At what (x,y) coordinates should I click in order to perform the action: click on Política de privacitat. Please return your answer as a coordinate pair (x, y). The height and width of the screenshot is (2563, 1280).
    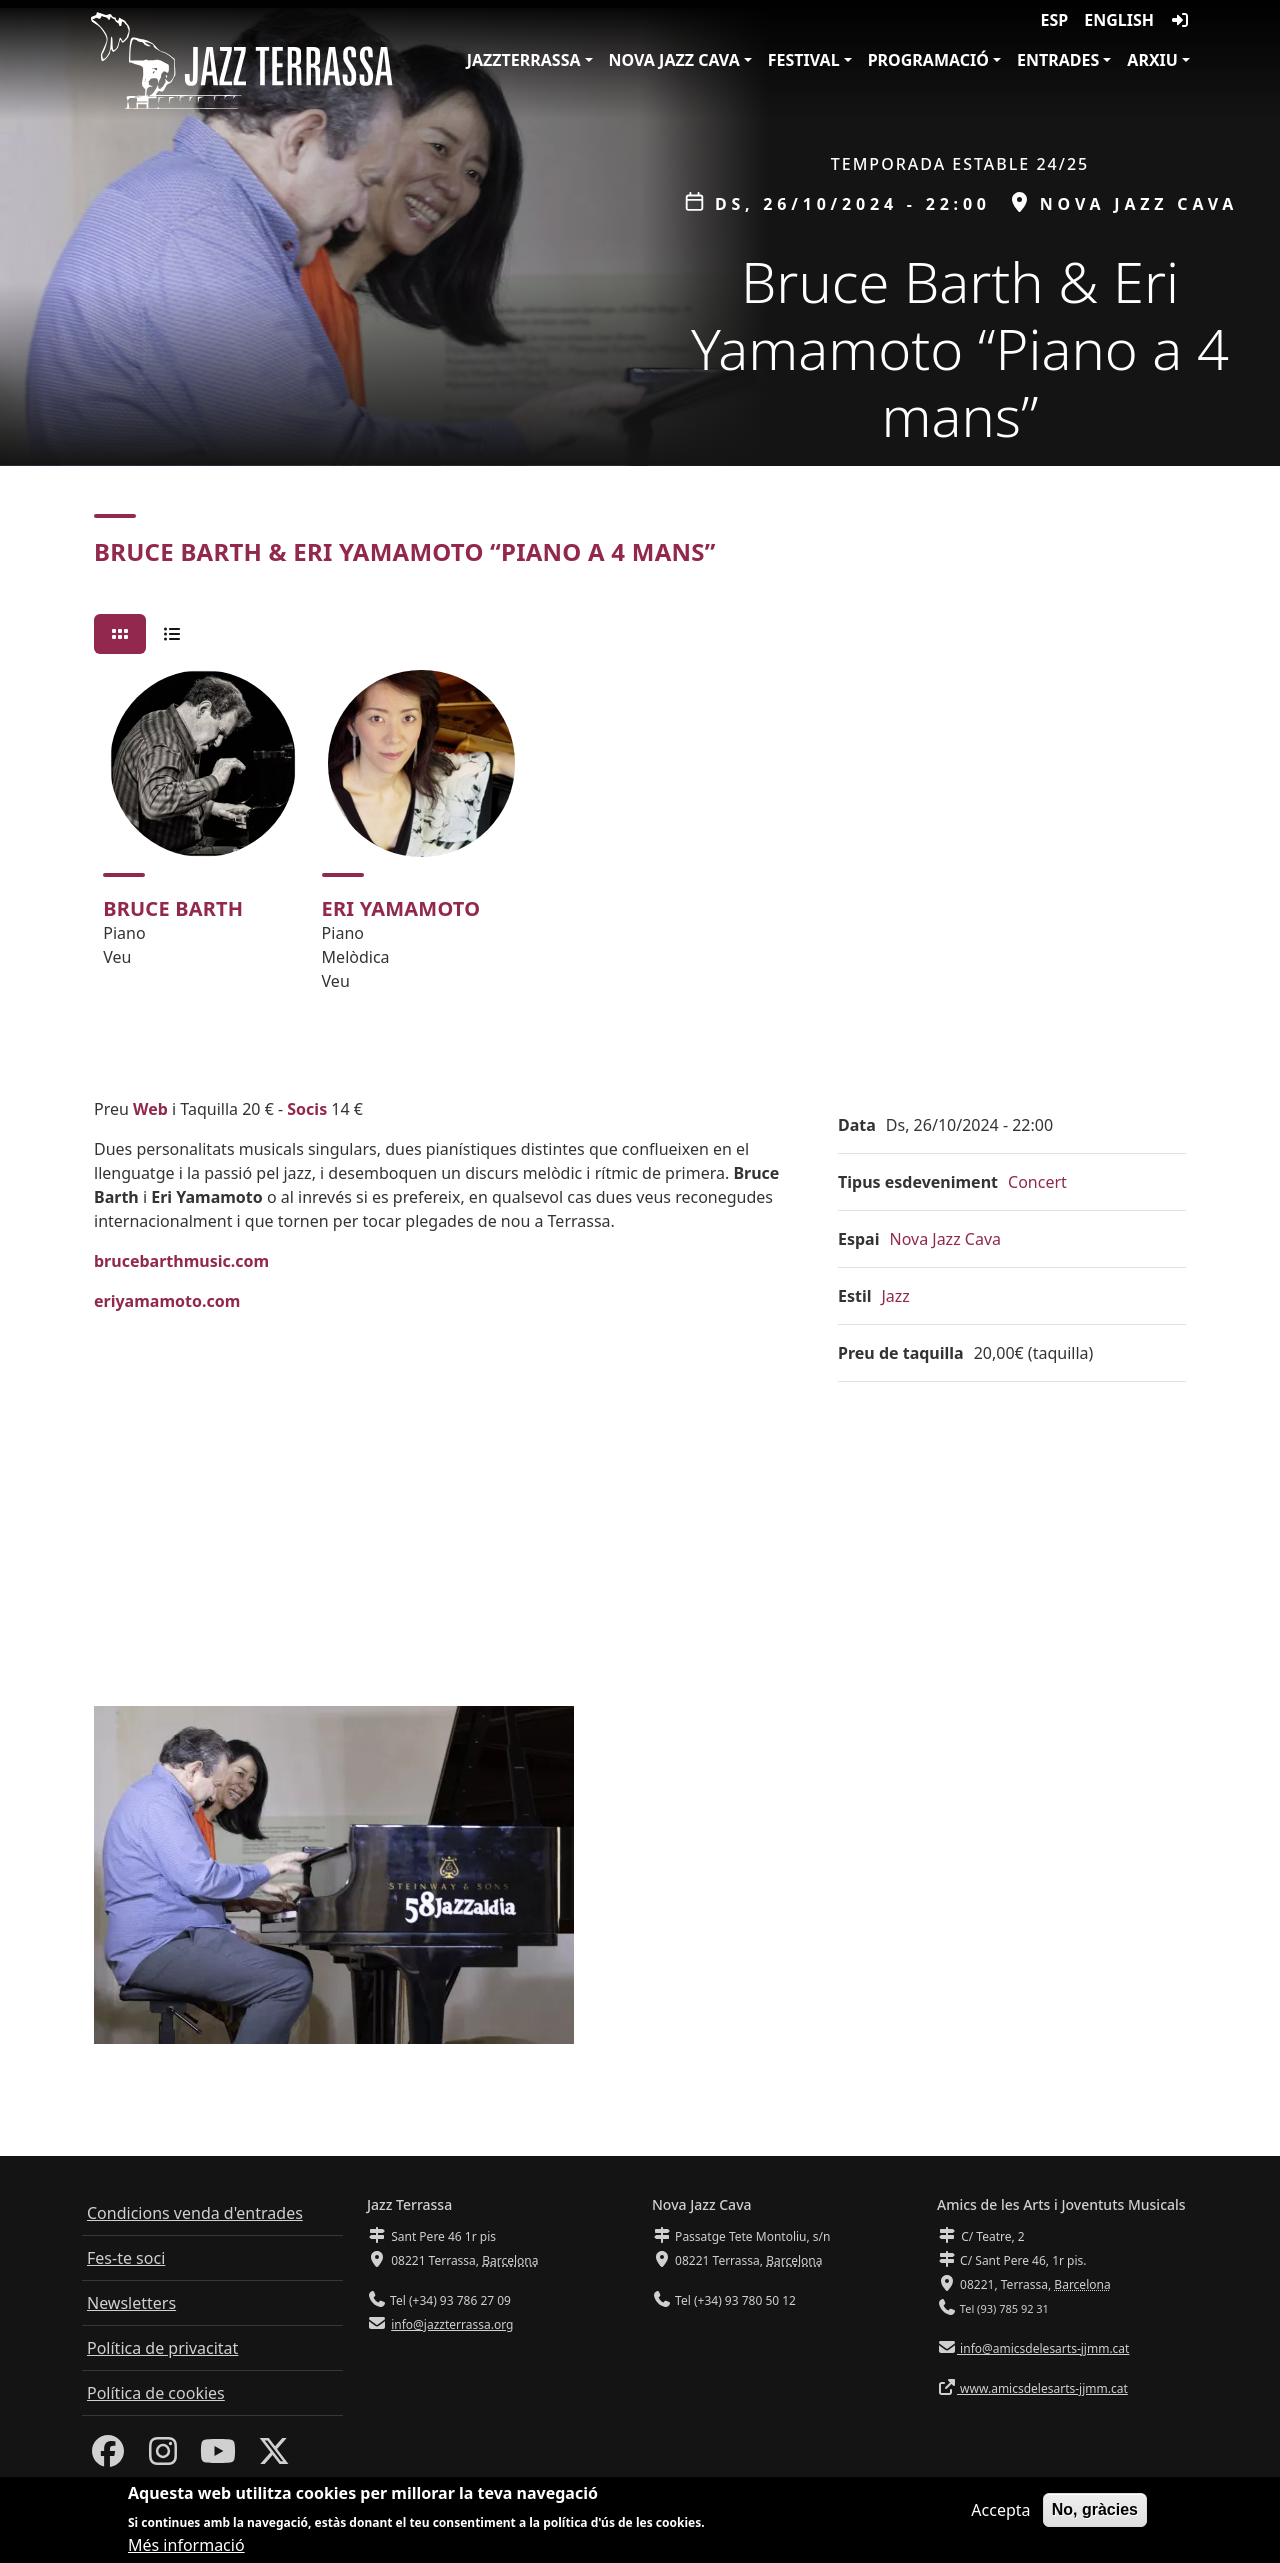
    Looking at the image, I should click on (162, 2348).